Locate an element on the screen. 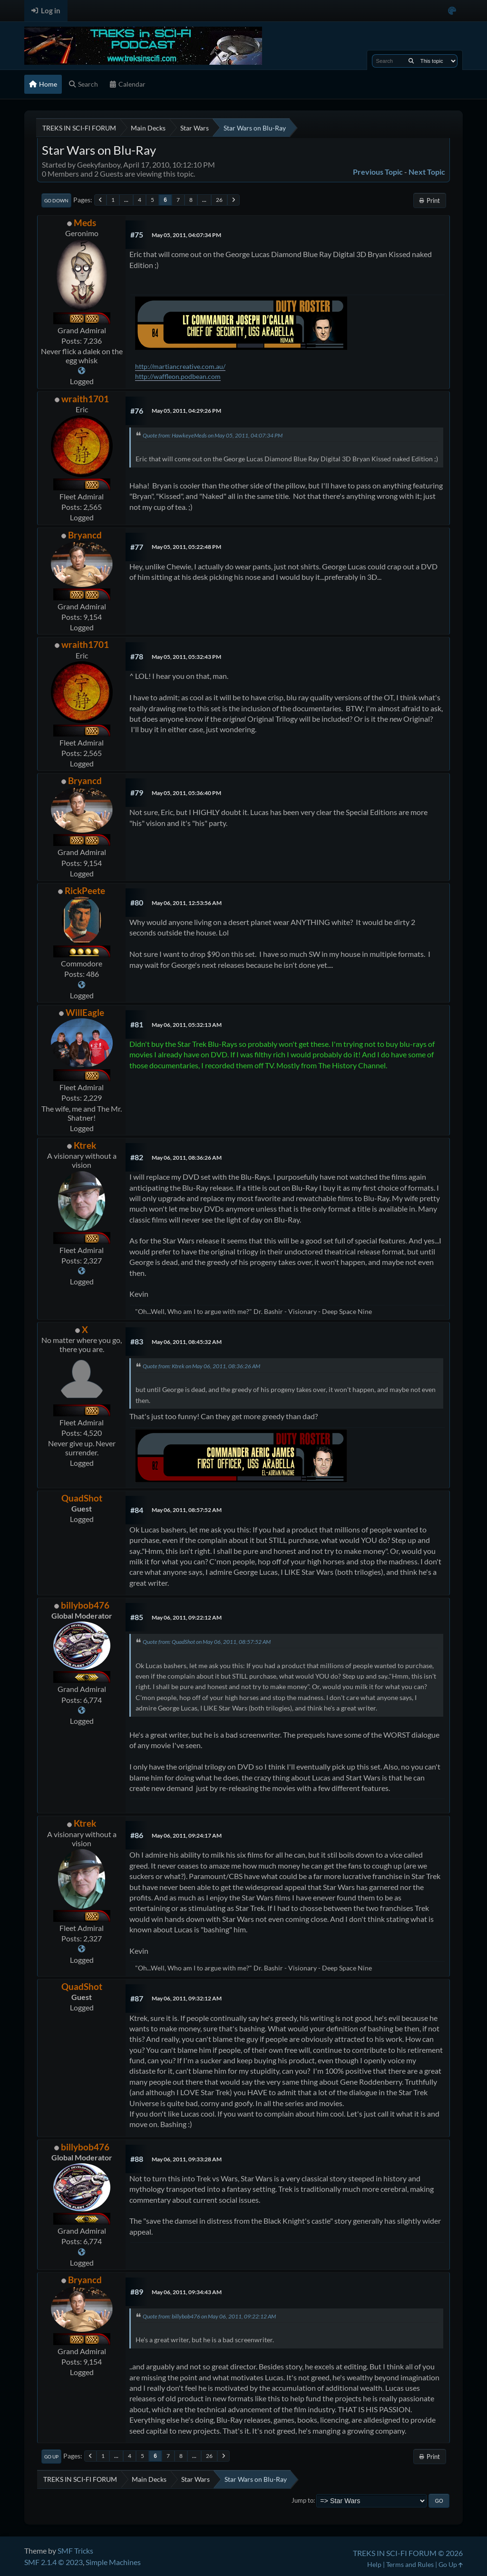  May 06, 2011, 09:24:17 AM is located at coordinates (187, 1835).